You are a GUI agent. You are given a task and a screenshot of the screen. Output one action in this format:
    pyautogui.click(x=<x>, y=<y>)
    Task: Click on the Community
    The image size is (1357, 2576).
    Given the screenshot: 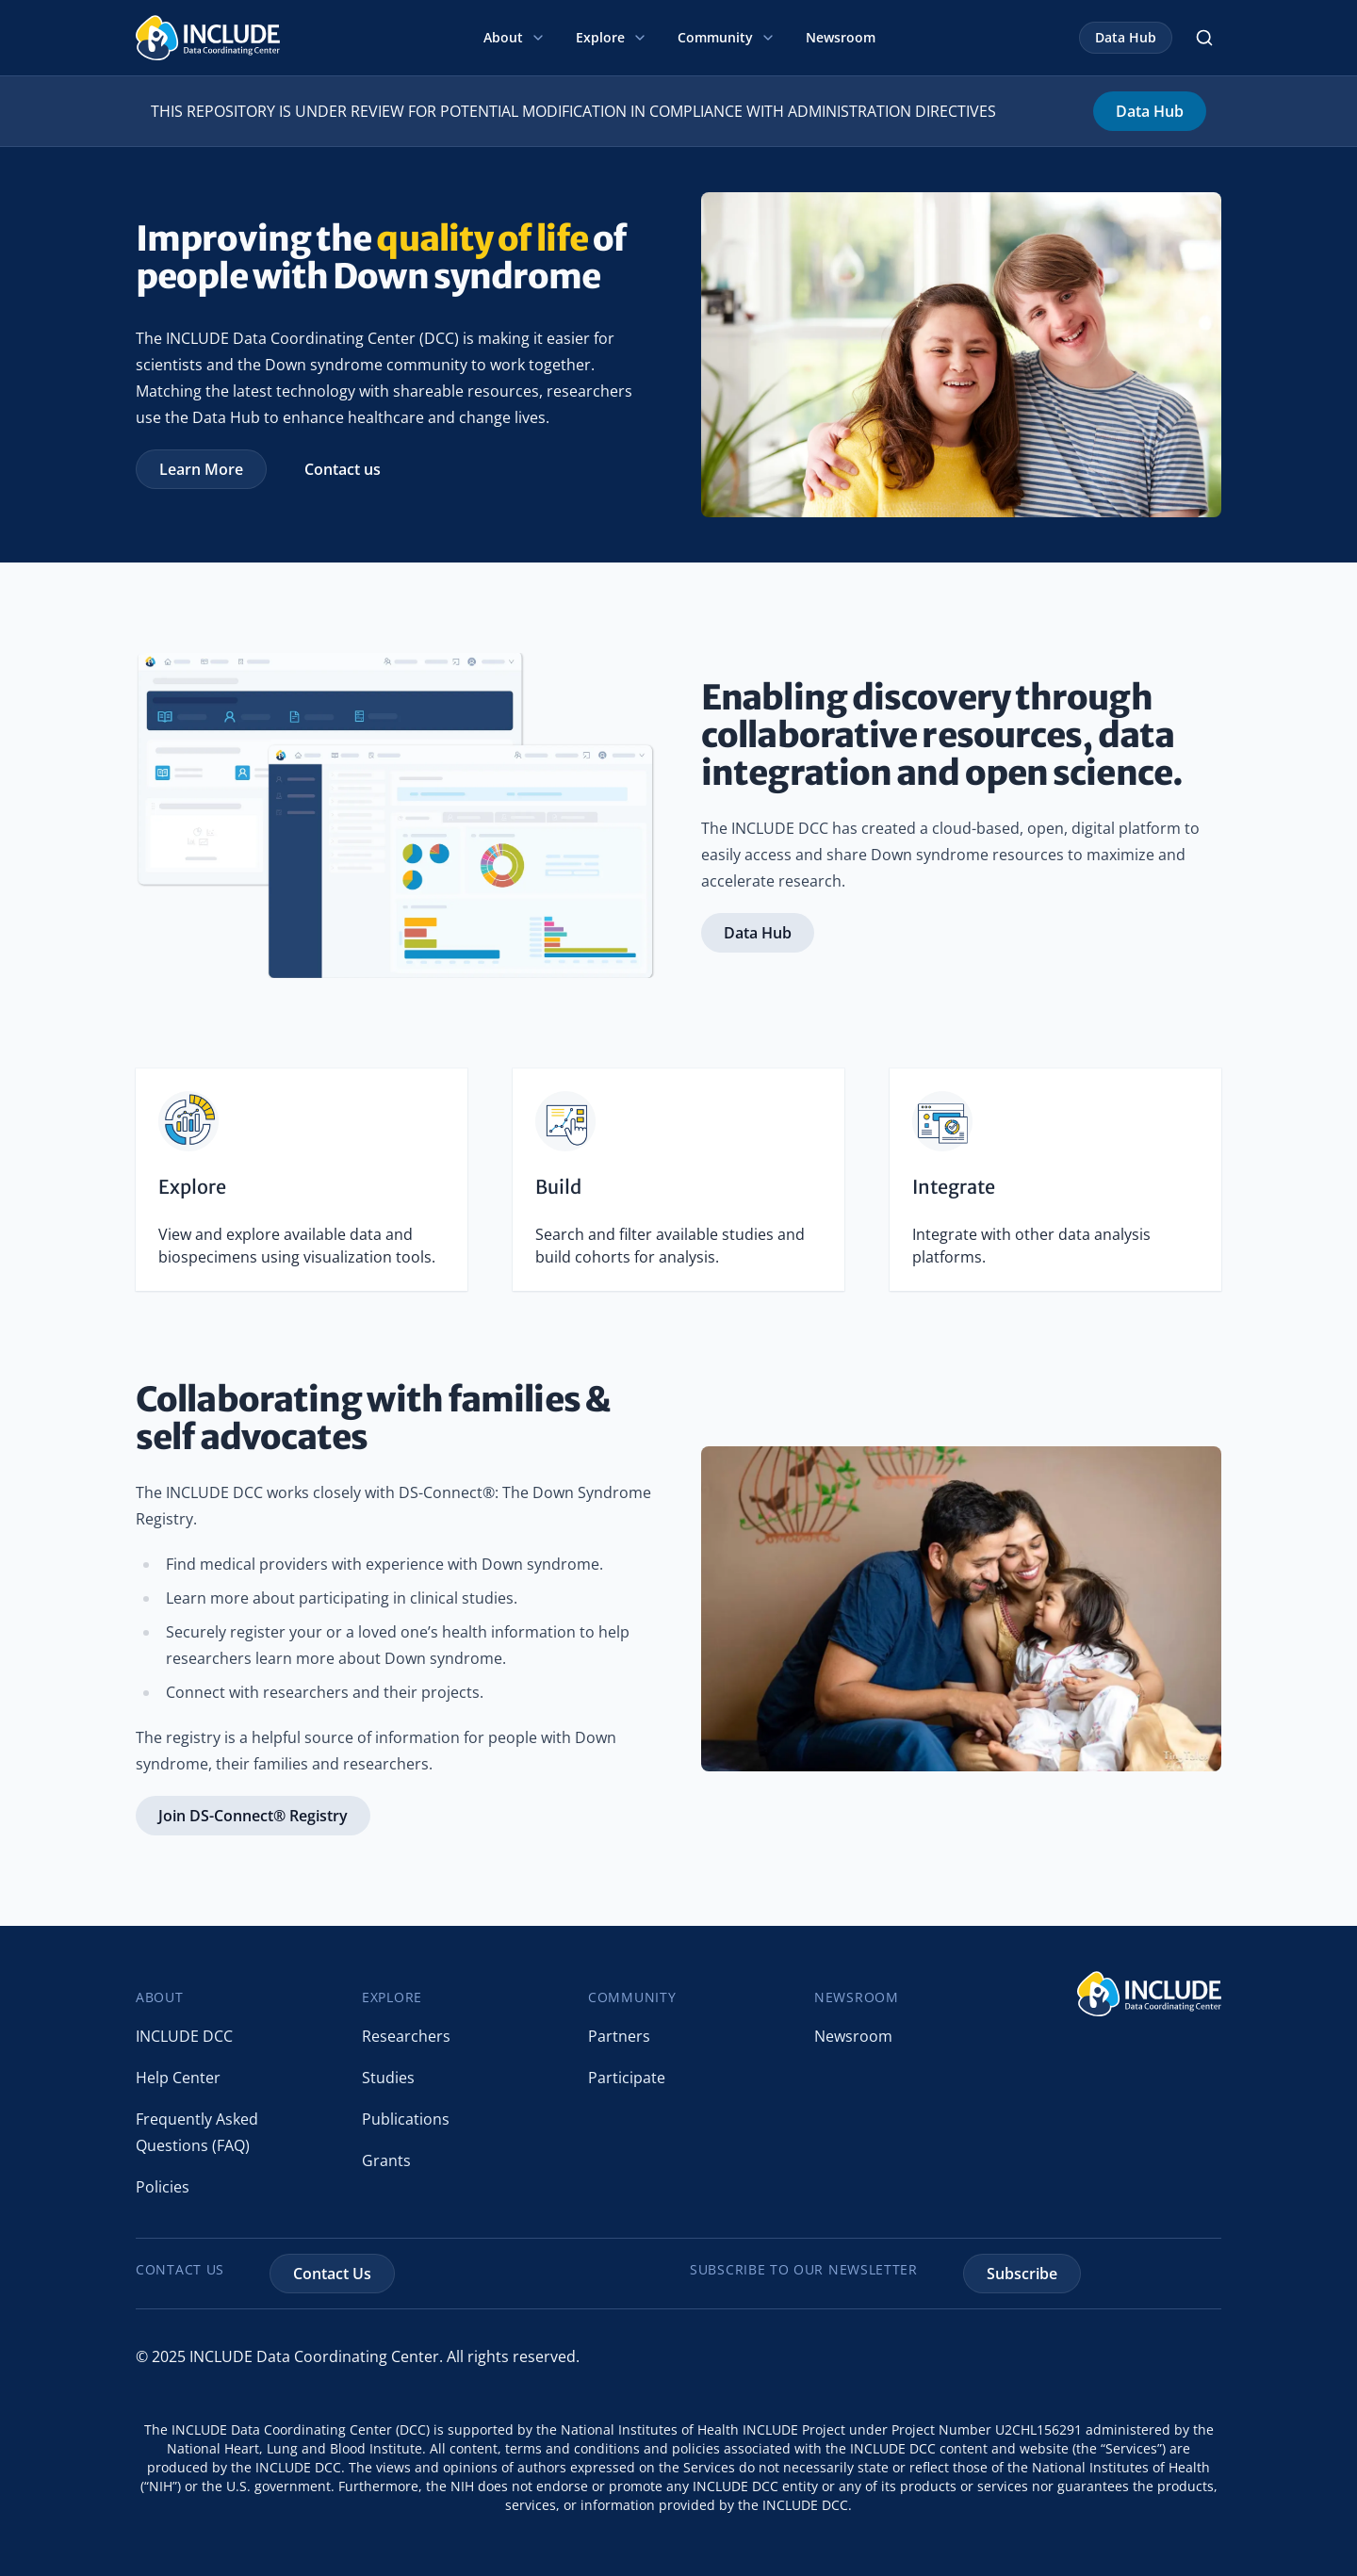 What is the action you would take?
    pyautogui.click(x=727, y=37)
    